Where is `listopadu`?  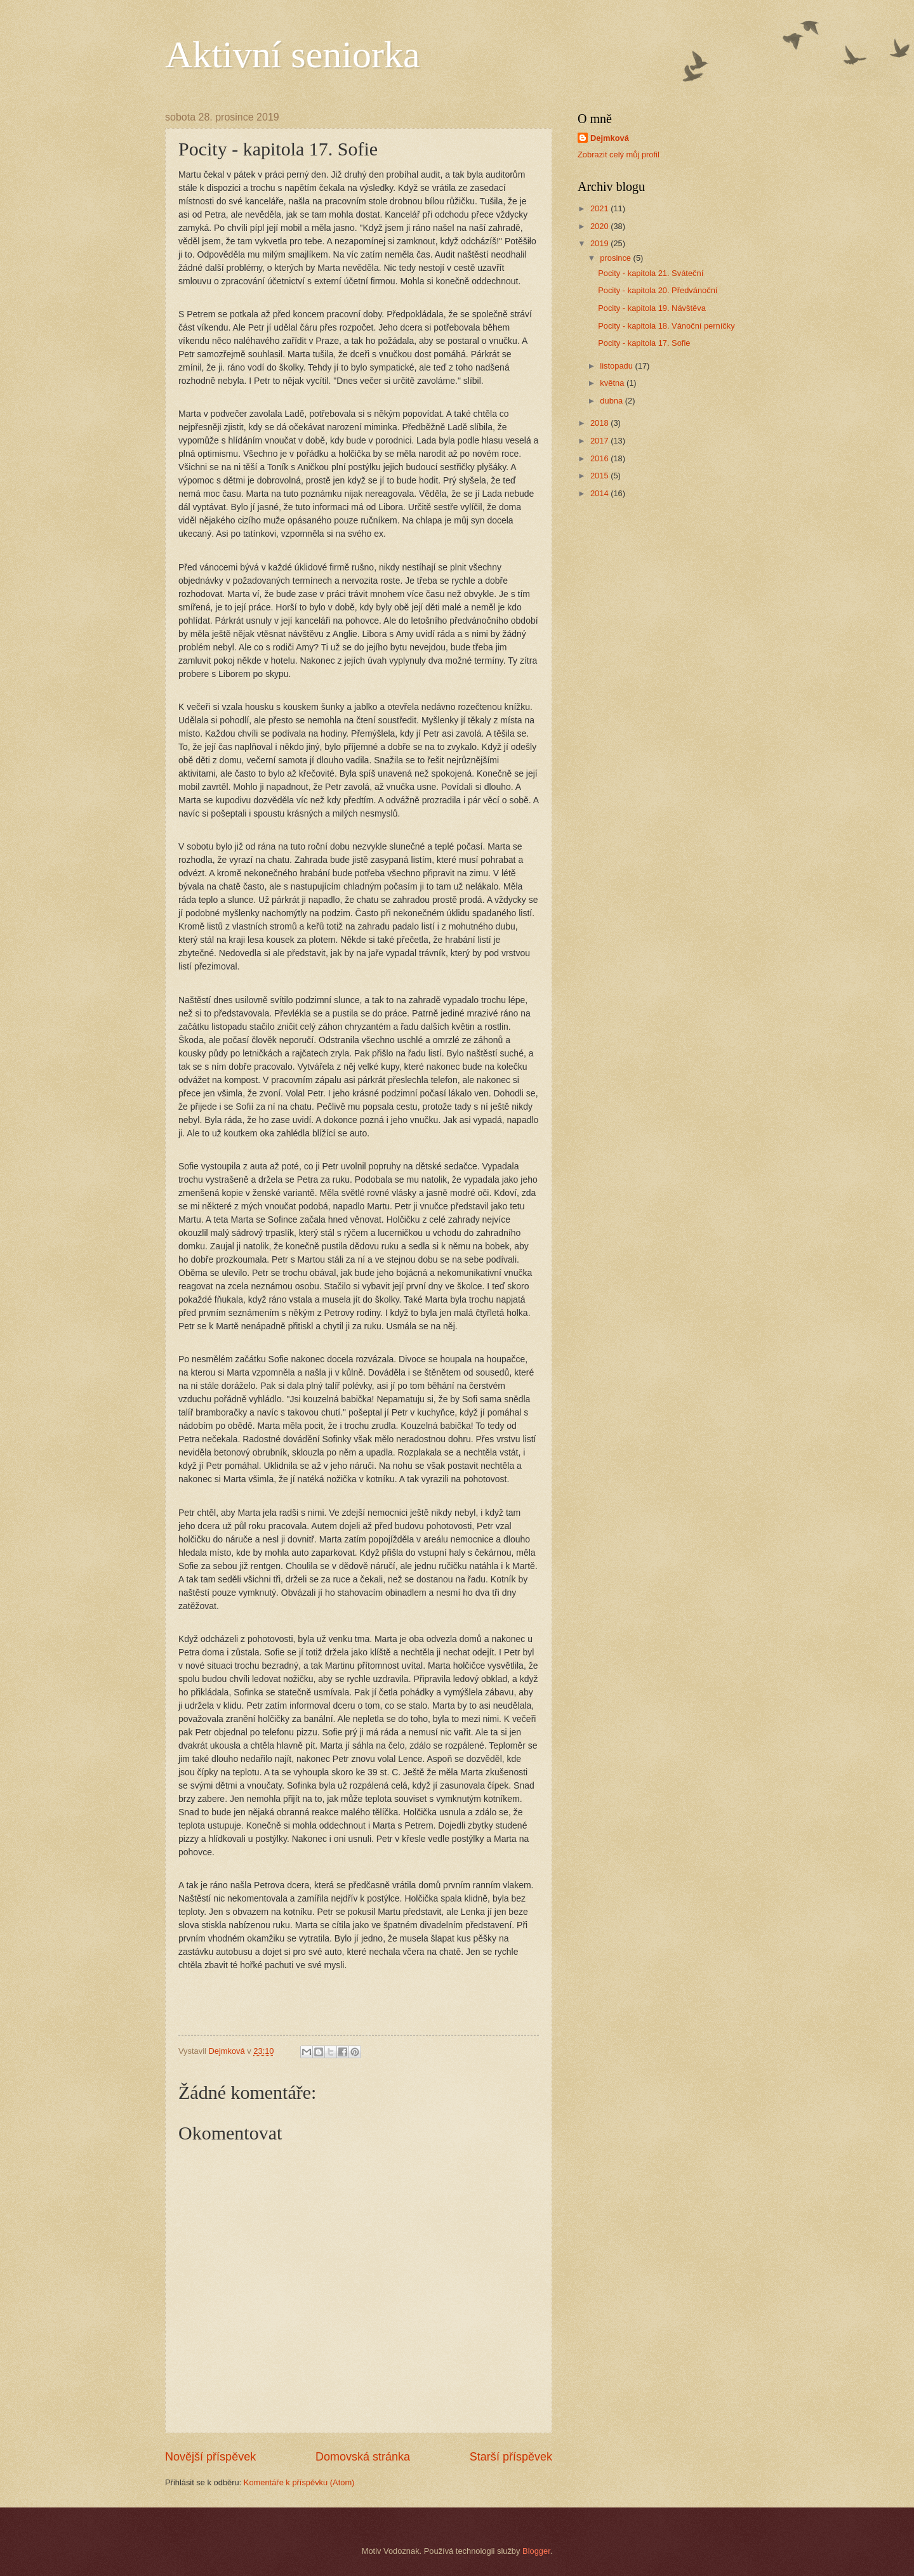
listopadu is located at coordinates (617, 366).